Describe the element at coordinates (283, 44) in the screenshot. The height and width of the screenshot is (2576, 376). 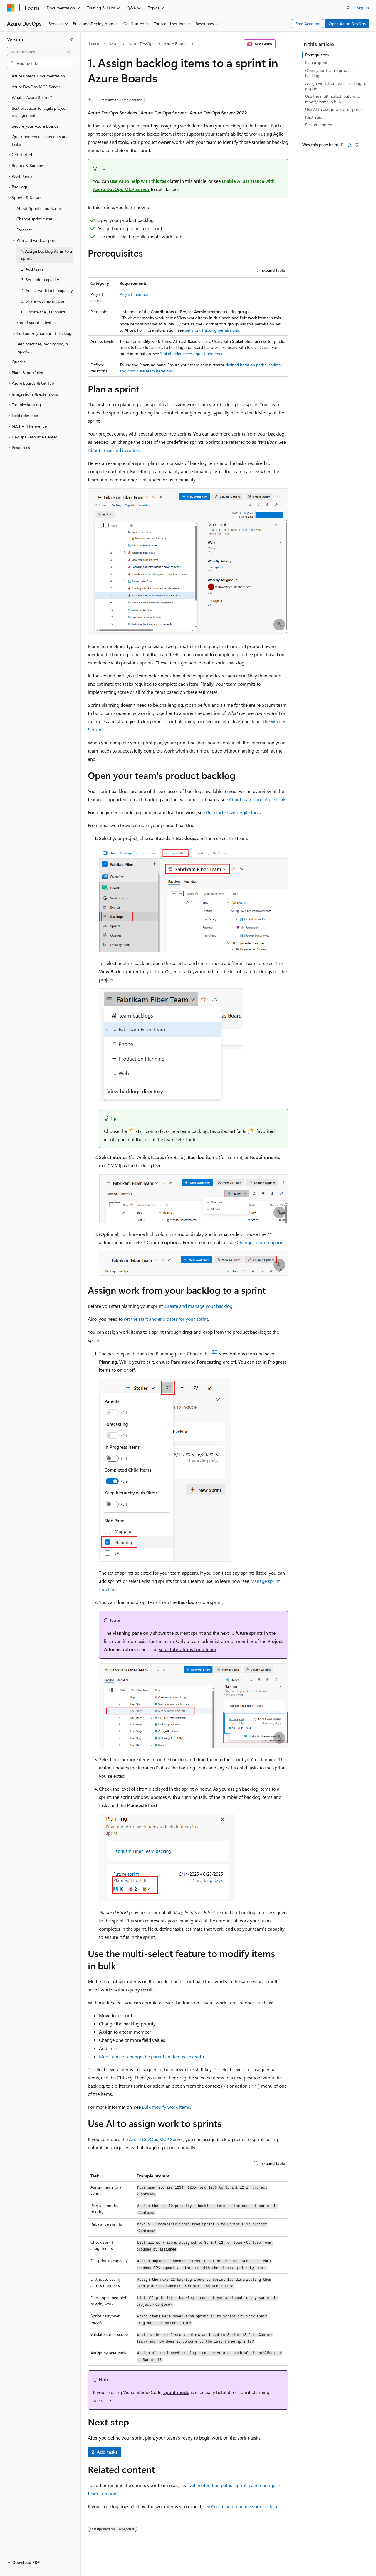
I see `[More actions]` at that location.